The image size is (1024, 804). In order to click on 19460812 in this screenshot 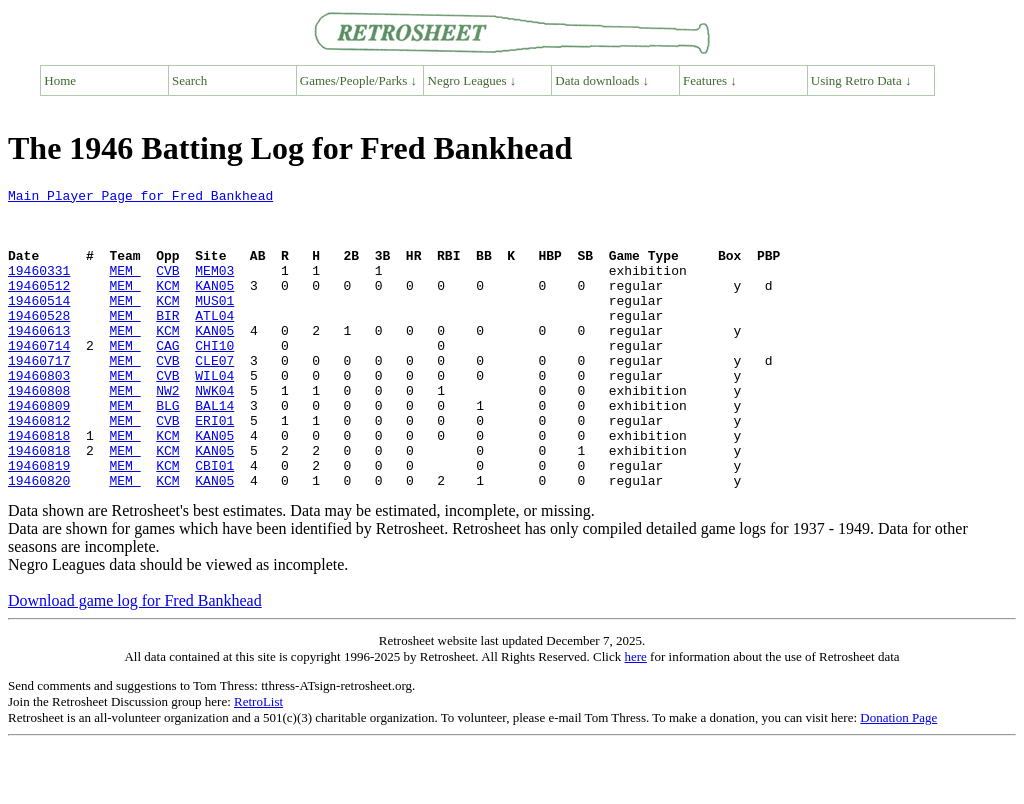, I will do `click(39, 468)`.